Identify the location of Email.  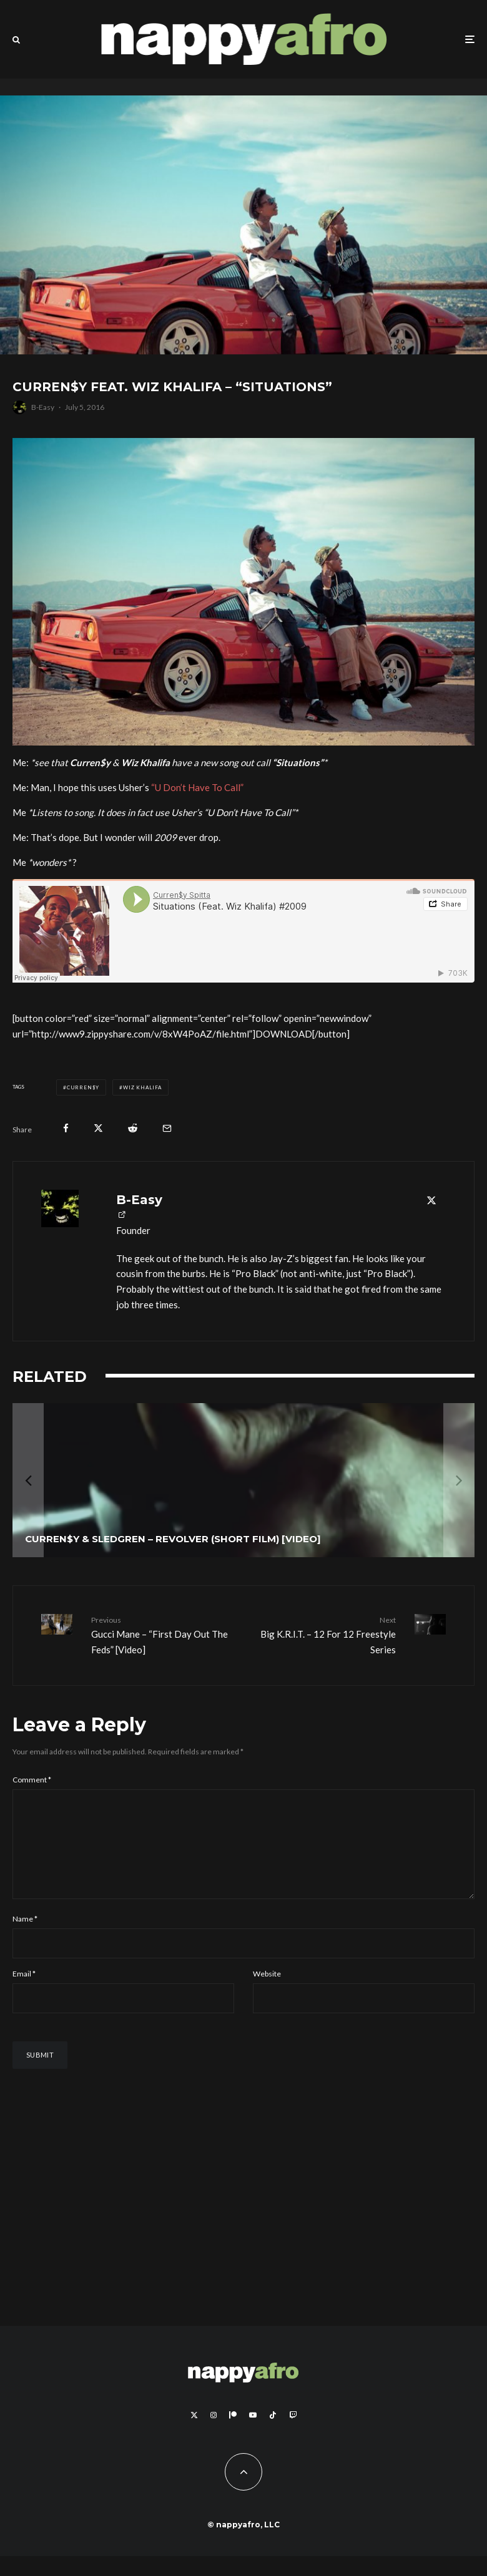
(24, 1993).